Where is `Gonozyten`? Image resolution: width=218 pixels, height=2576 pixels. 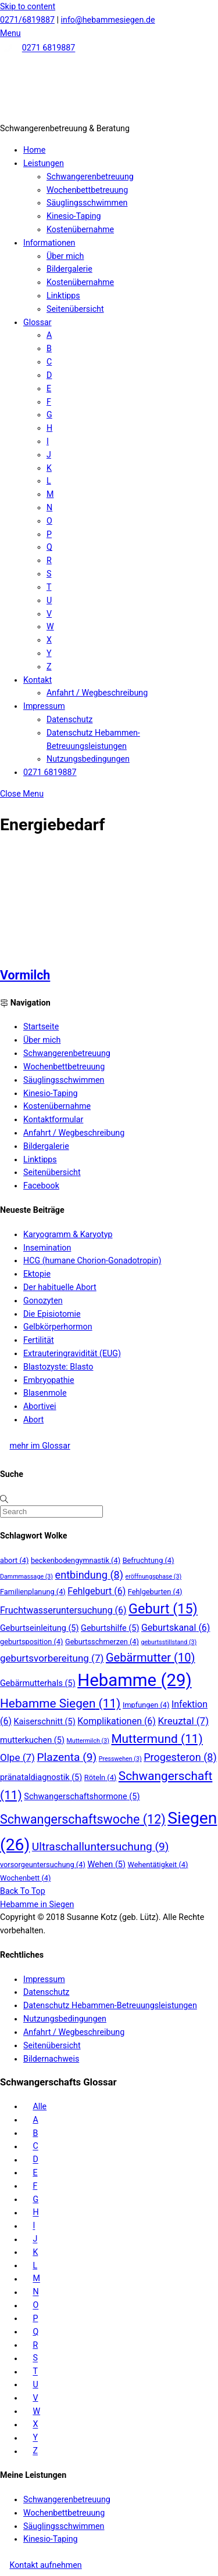 Gonozyten is located at coordinates (43, 1300).